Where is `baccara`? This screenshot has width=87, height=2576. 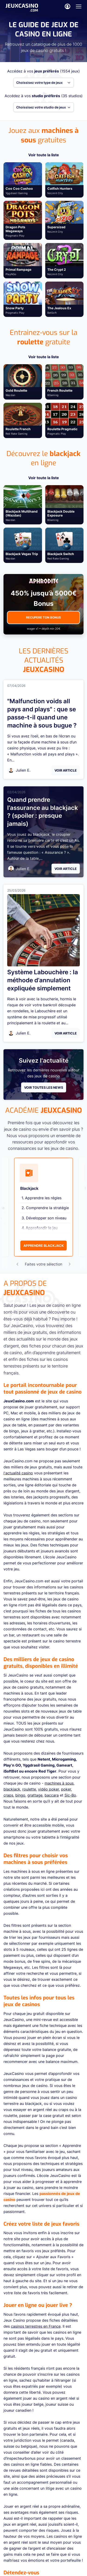 baccara is located at coordinates (52, 1795).